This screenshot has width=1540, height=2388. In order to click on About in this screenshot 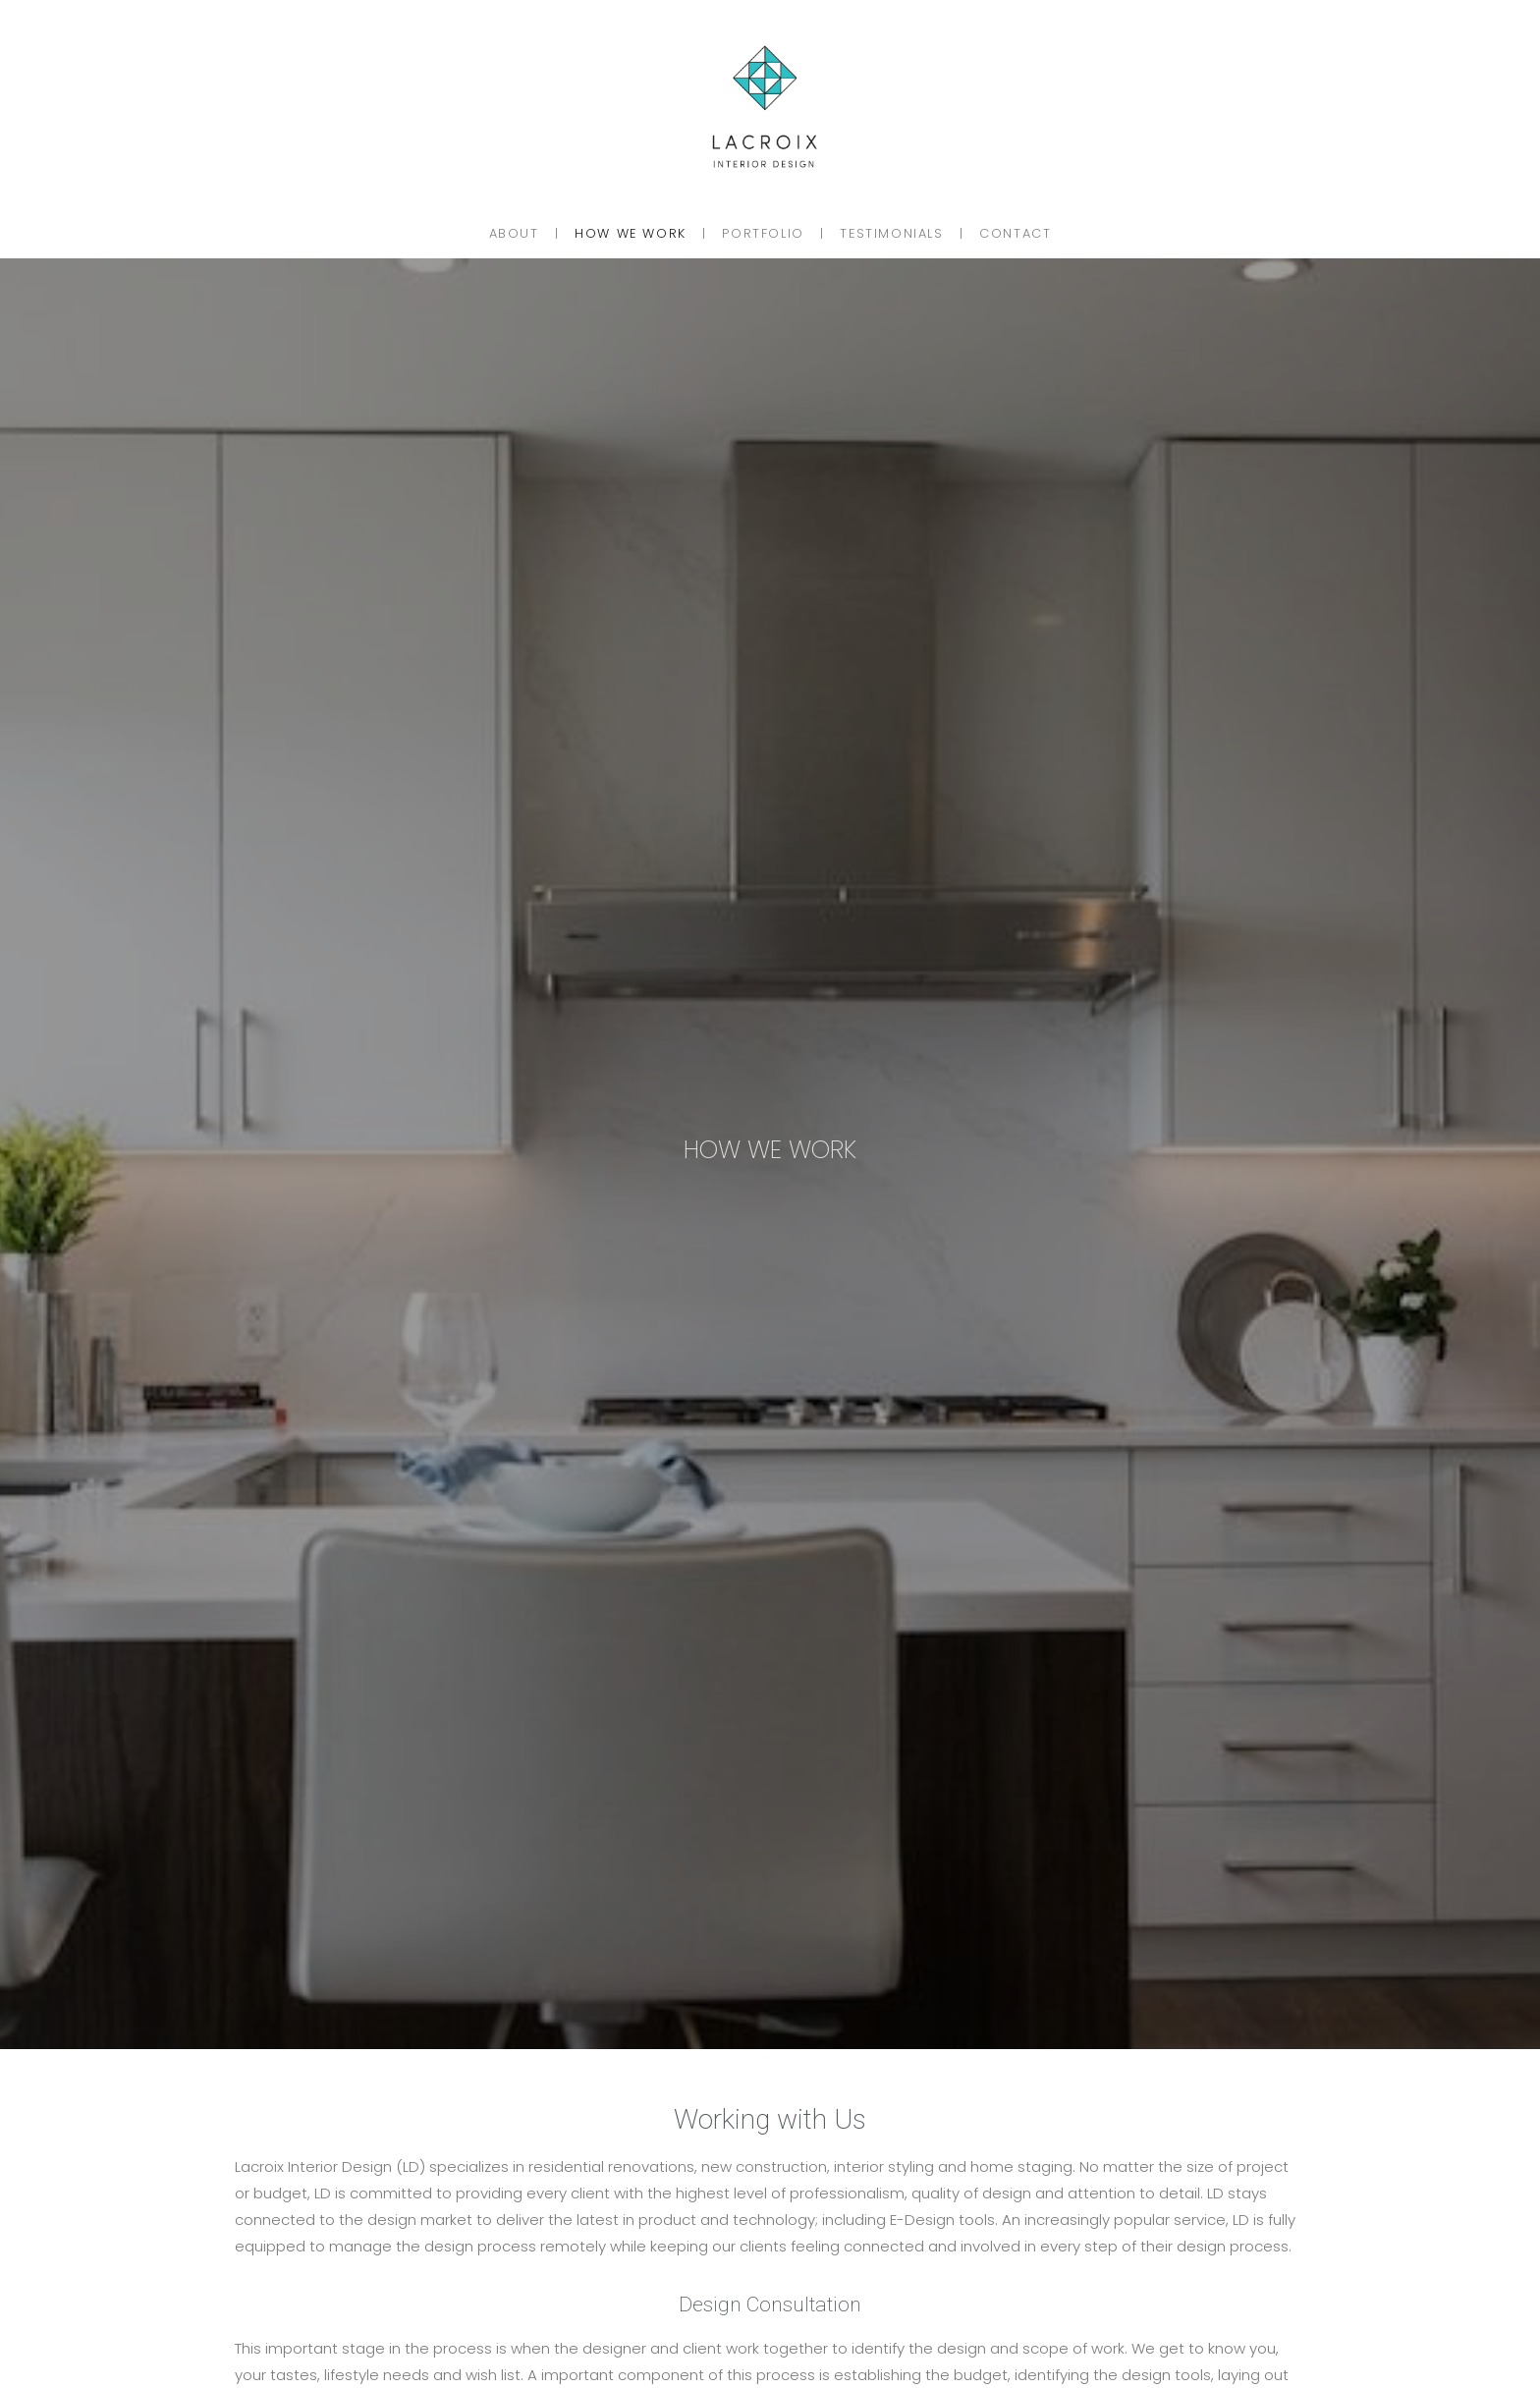, I will do `click(514, 233)`.